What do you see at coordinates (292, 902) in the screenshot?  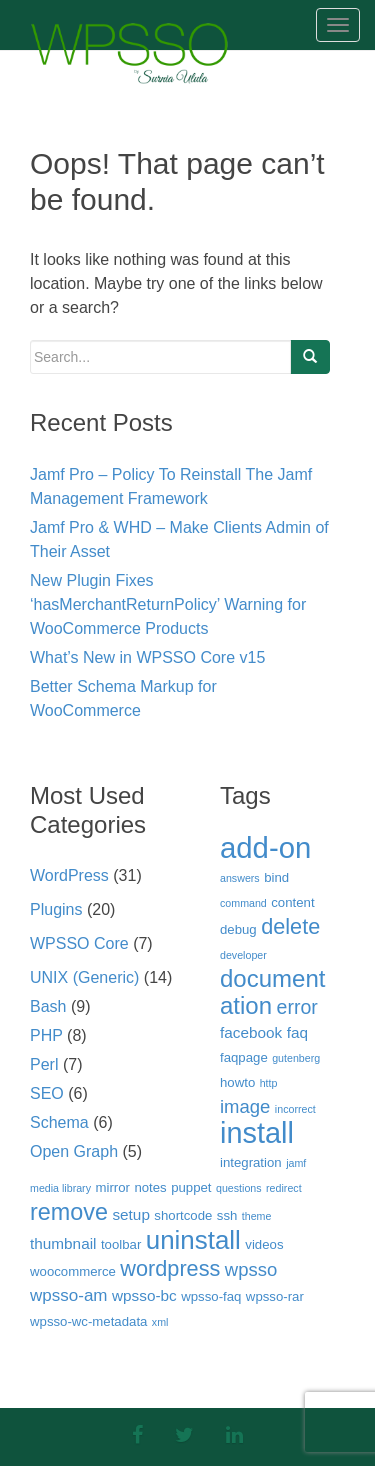 I see `content [content (3 items)]` at bounding box center [292, 902].